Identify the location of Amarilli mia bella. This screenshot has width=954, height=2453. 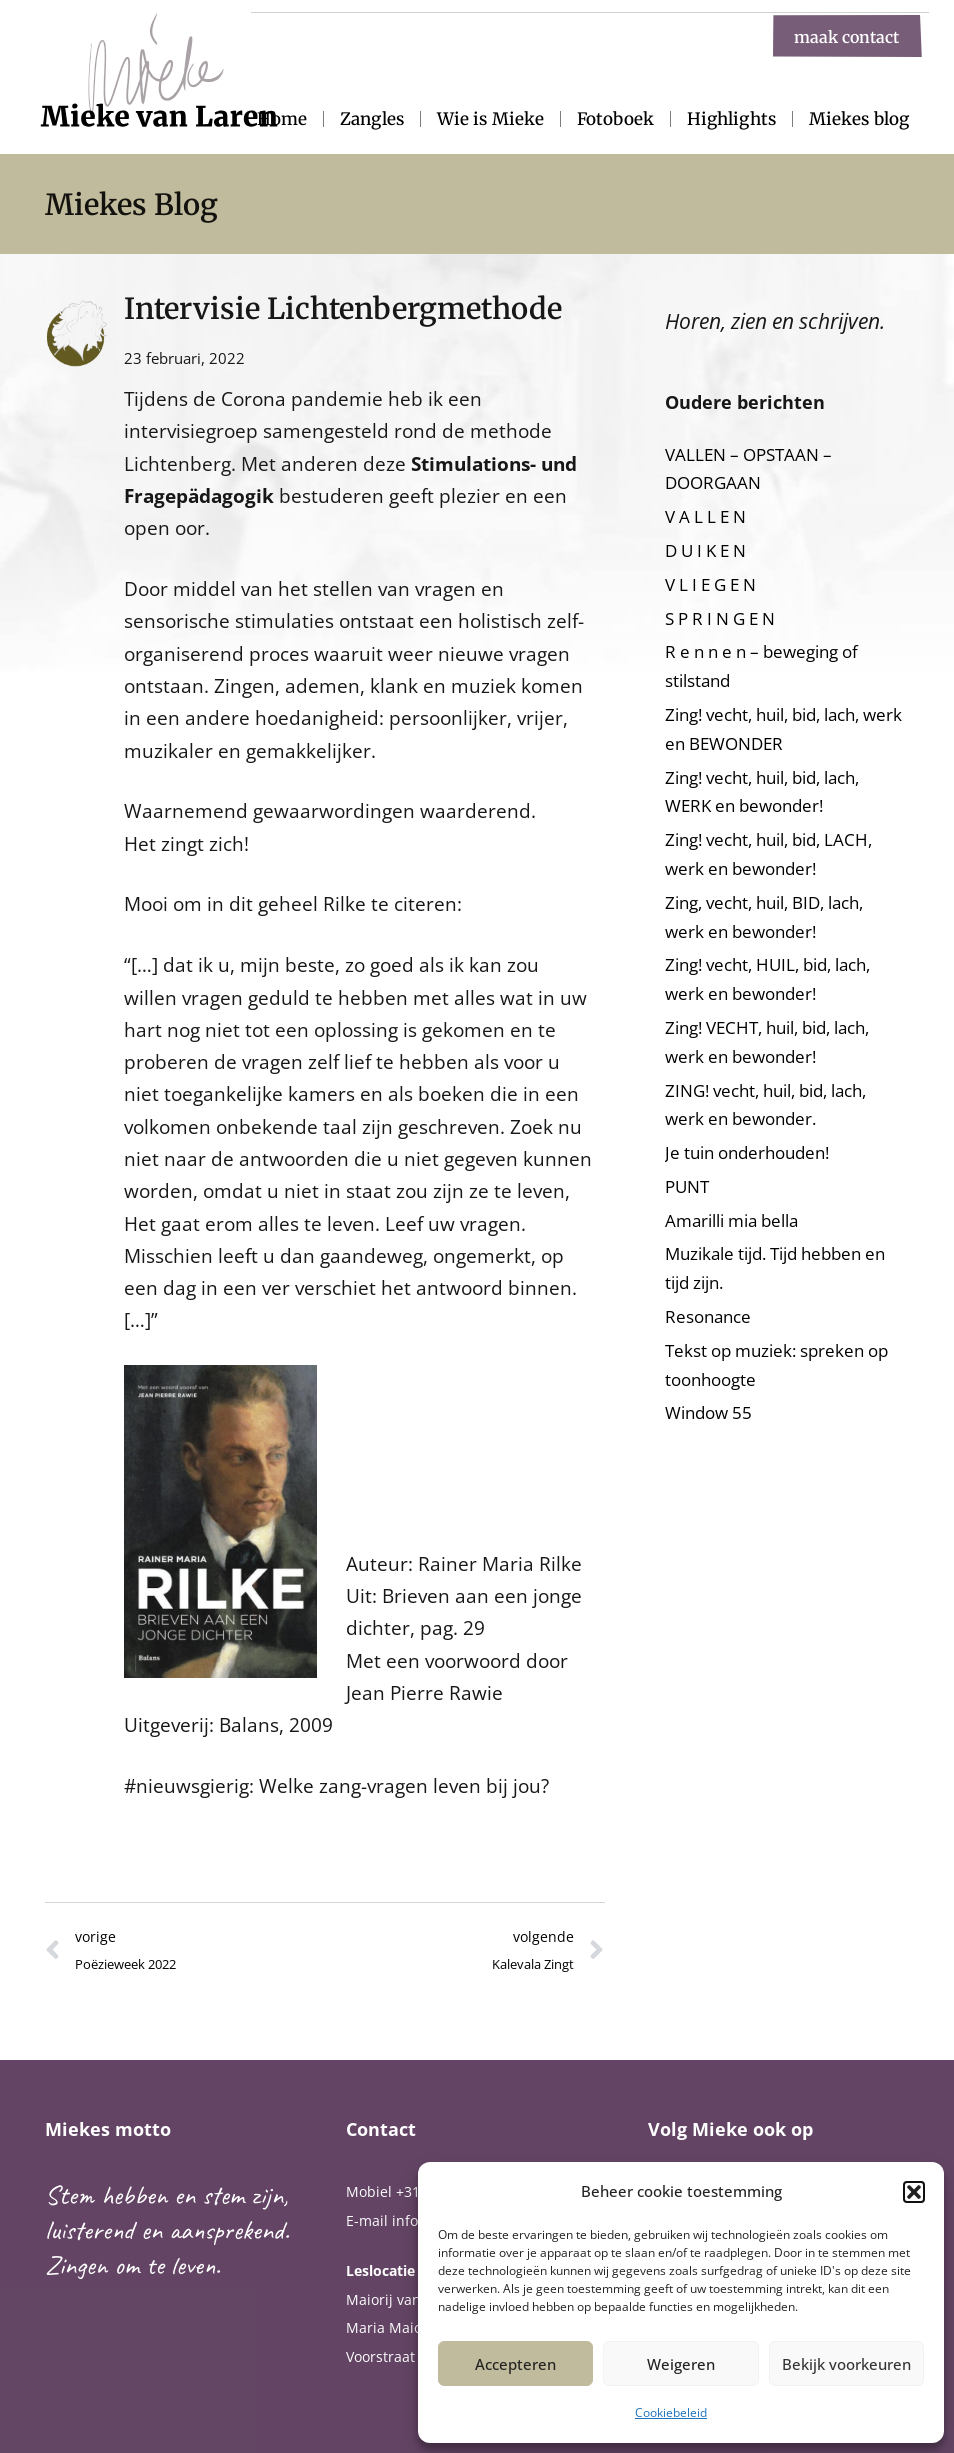
(731, 1220).